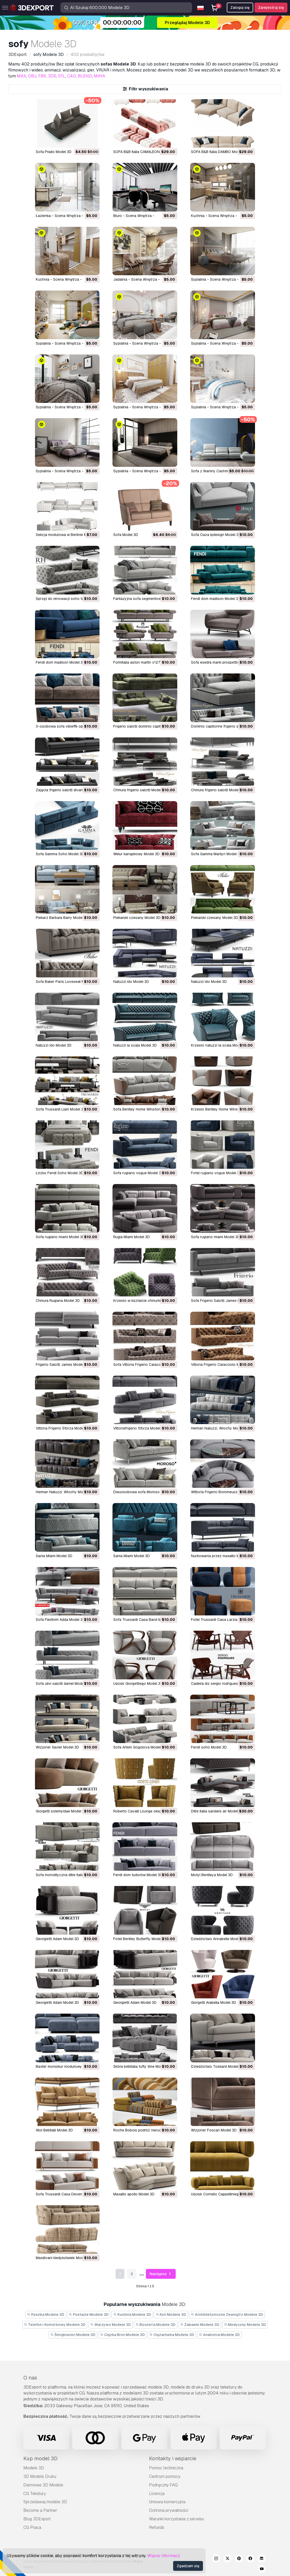 This screenshot has height=2576, width=290. I want to click on Darmowe 3D Modele, so click(43, 2485).